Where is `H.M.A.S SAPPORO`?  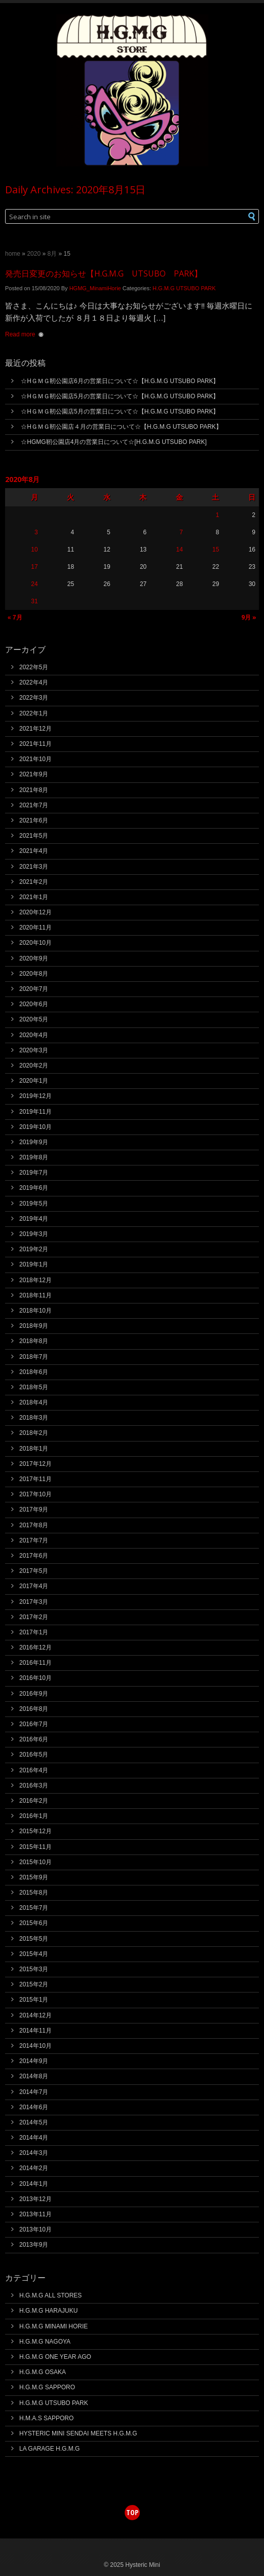 H.M.A.S SAPPORO is located at coordinates (46, 2418).